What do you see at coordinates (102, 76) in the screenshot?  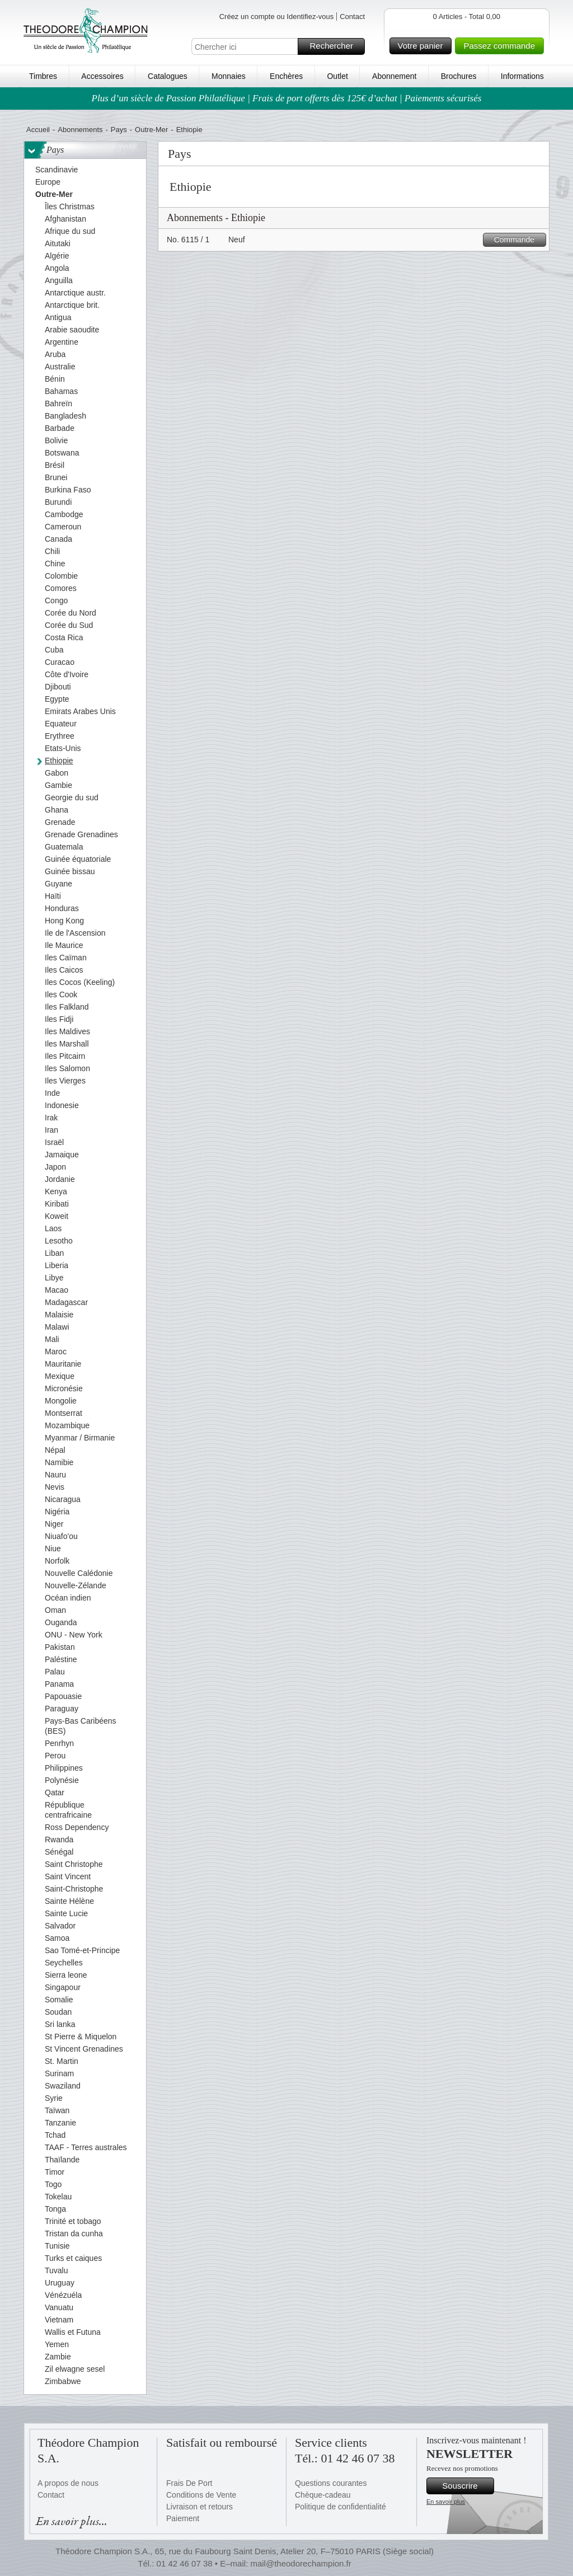 I see `Accessoires` at bounding box center [102, 76].